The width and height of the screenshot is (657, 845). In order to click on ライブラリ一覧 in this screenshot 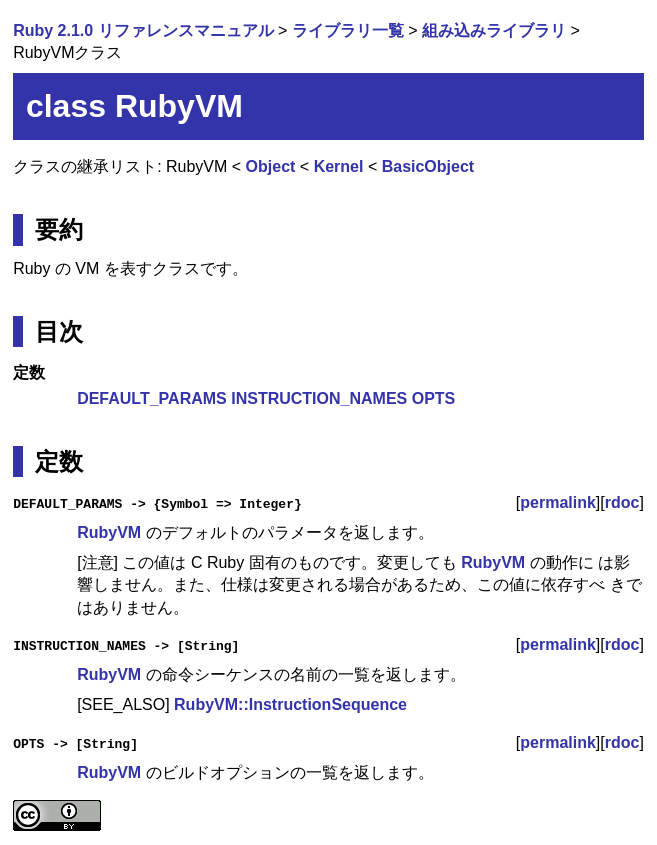, I will do `click(348, 30)`.